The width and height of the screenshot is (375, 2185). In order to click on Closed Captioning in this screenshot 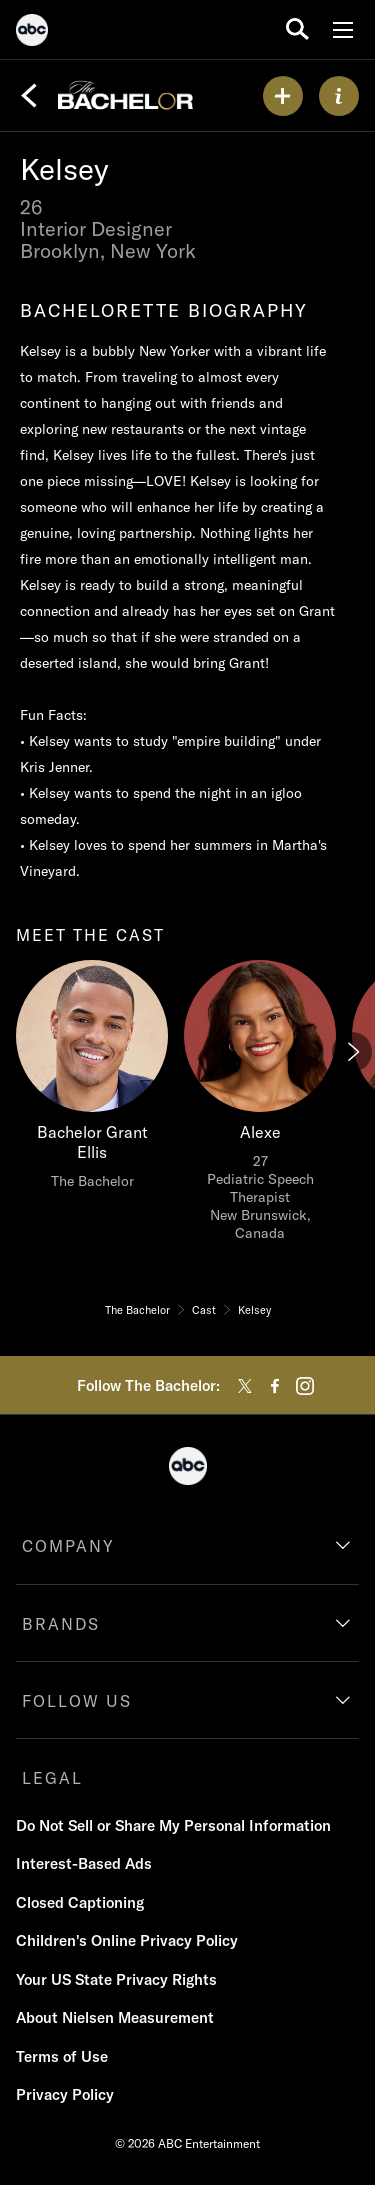, I will do `click(80, 1902)`.